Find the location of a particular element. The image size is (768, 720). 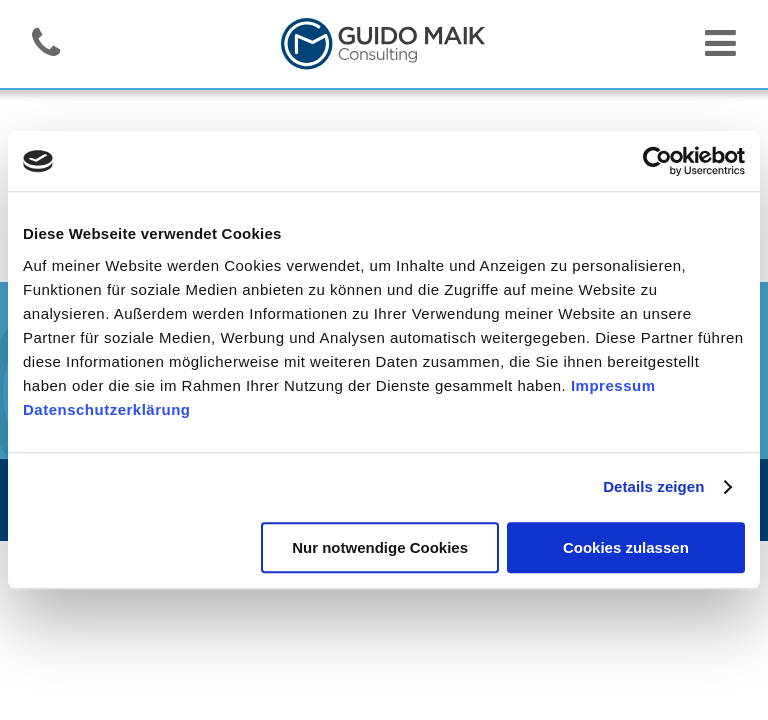

Nur notwendige Cookies is located at coordinates (380, 547).